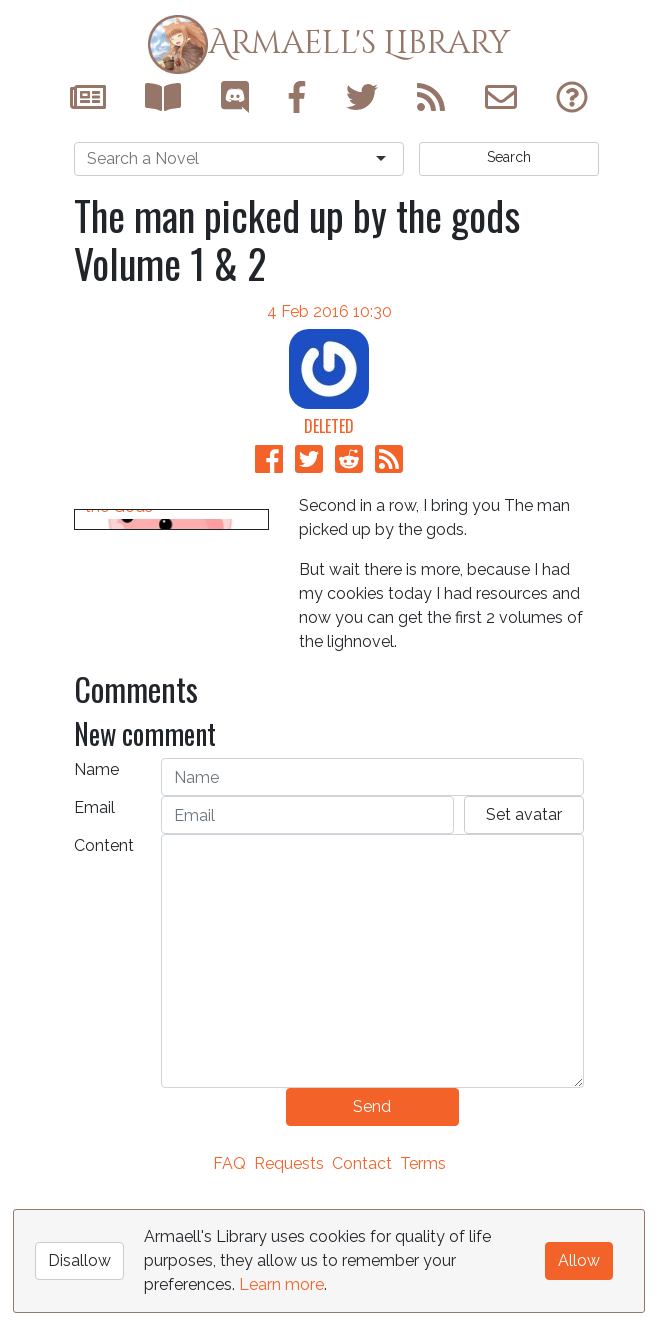 The width and height of the screenshot is (658, 1326). Describe the element at coordinates (524, 943) in the screenshot. I see `Set avatar` at that location.